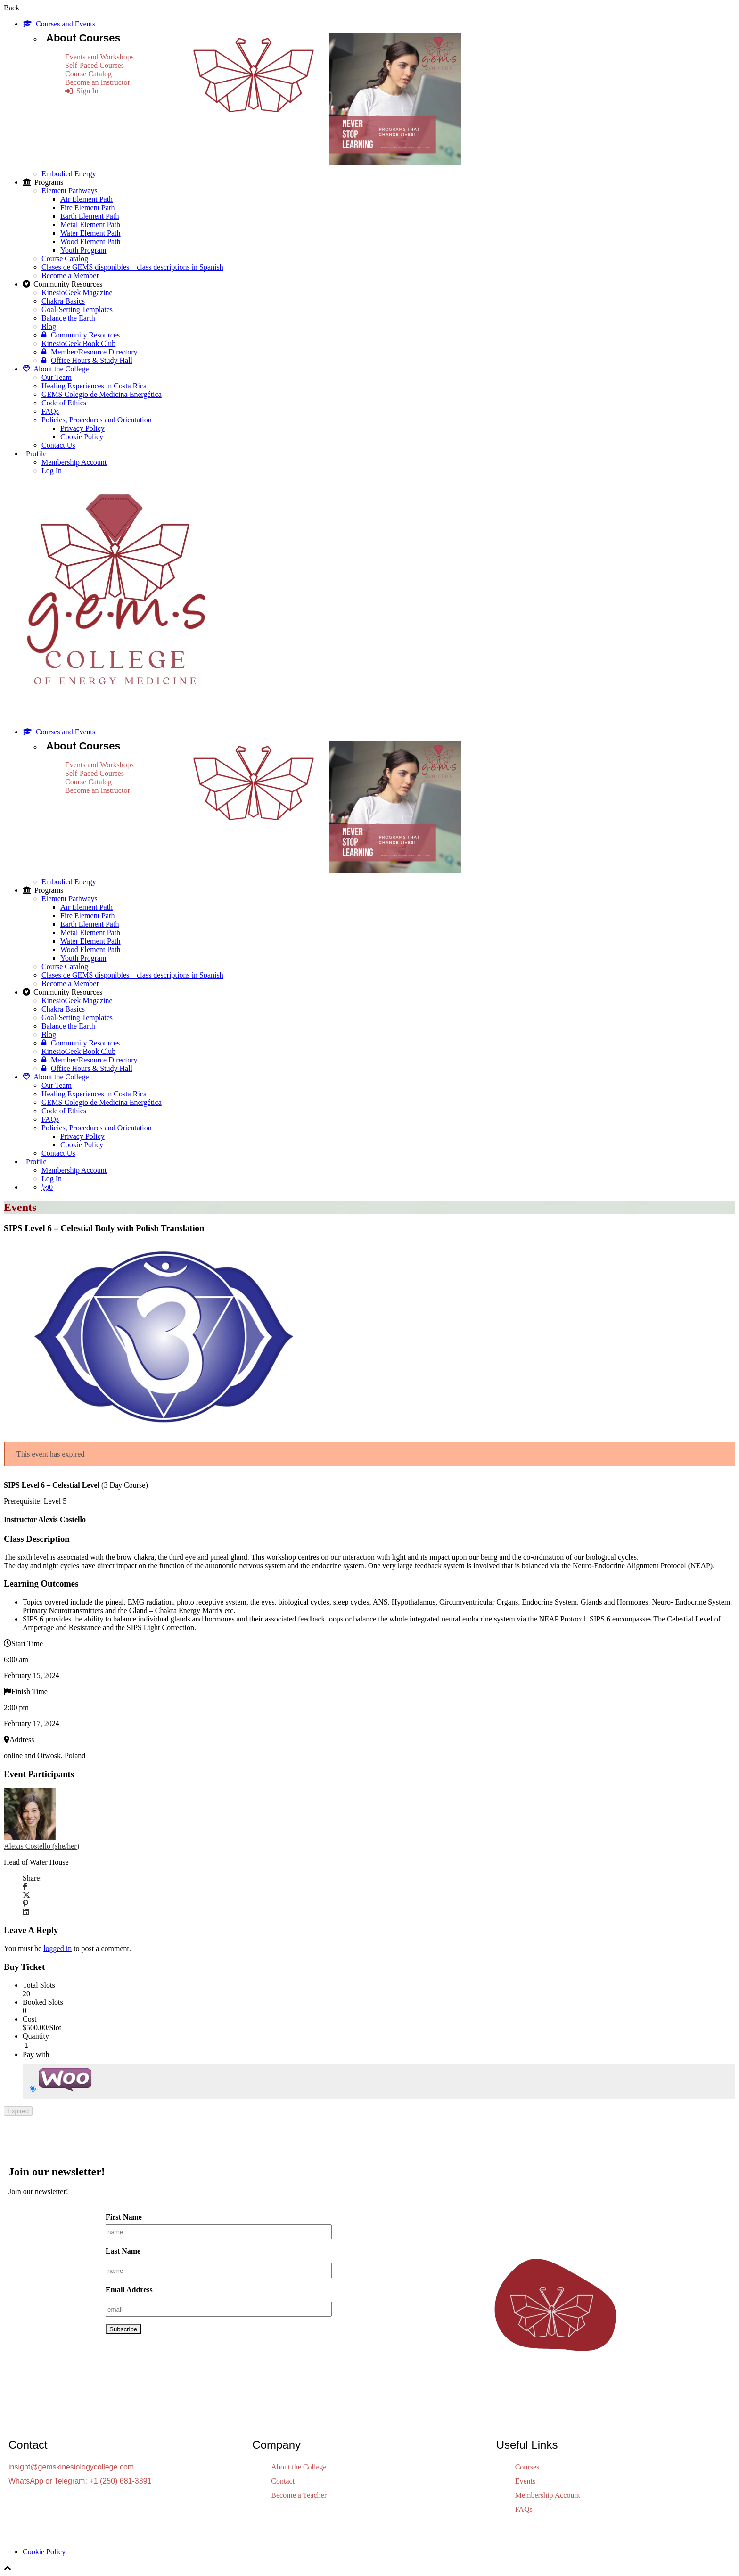 This screenshot has width=739, height=2576. Describe the element at coordinates (51, 471) in the screenshot. I see `Log In` at that location.